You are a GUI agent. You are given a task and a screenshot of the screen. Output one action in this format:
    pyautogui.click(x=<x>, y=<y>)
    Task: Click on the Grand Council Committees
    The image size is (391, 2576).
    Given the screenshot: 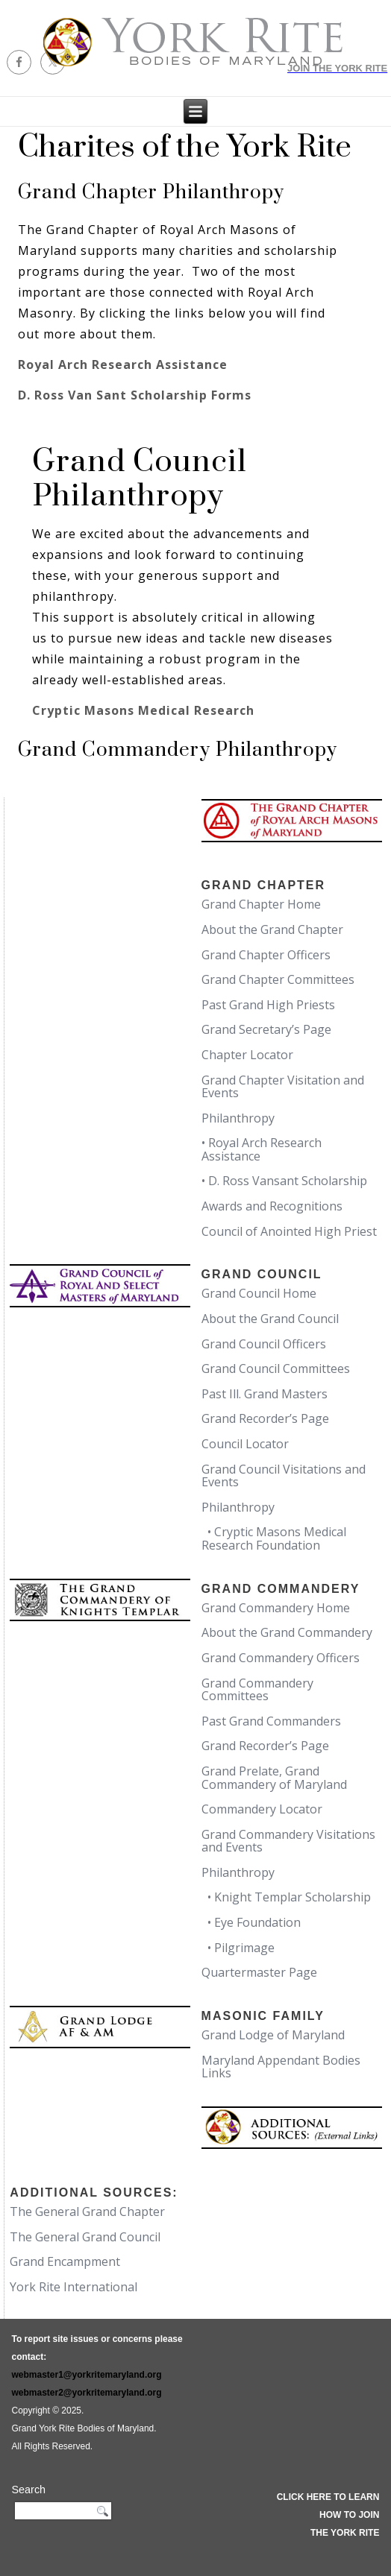 What is the action you would take?
    pyautogui.click(x=275, y=1368)
    